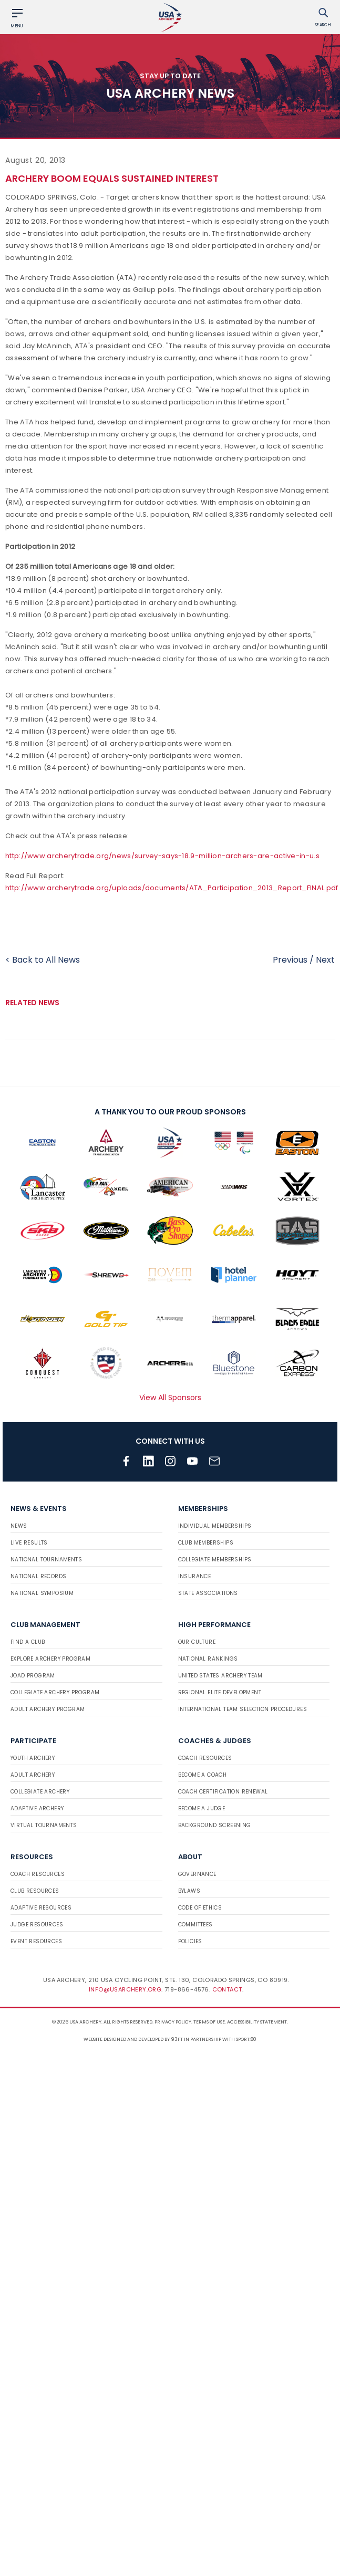 The height and width of the screenshot is (2576, 340). What do you see at coordinates (28, 1642) in the screenshot?
I see `Find a Club` at bounding box center [28, 1642].